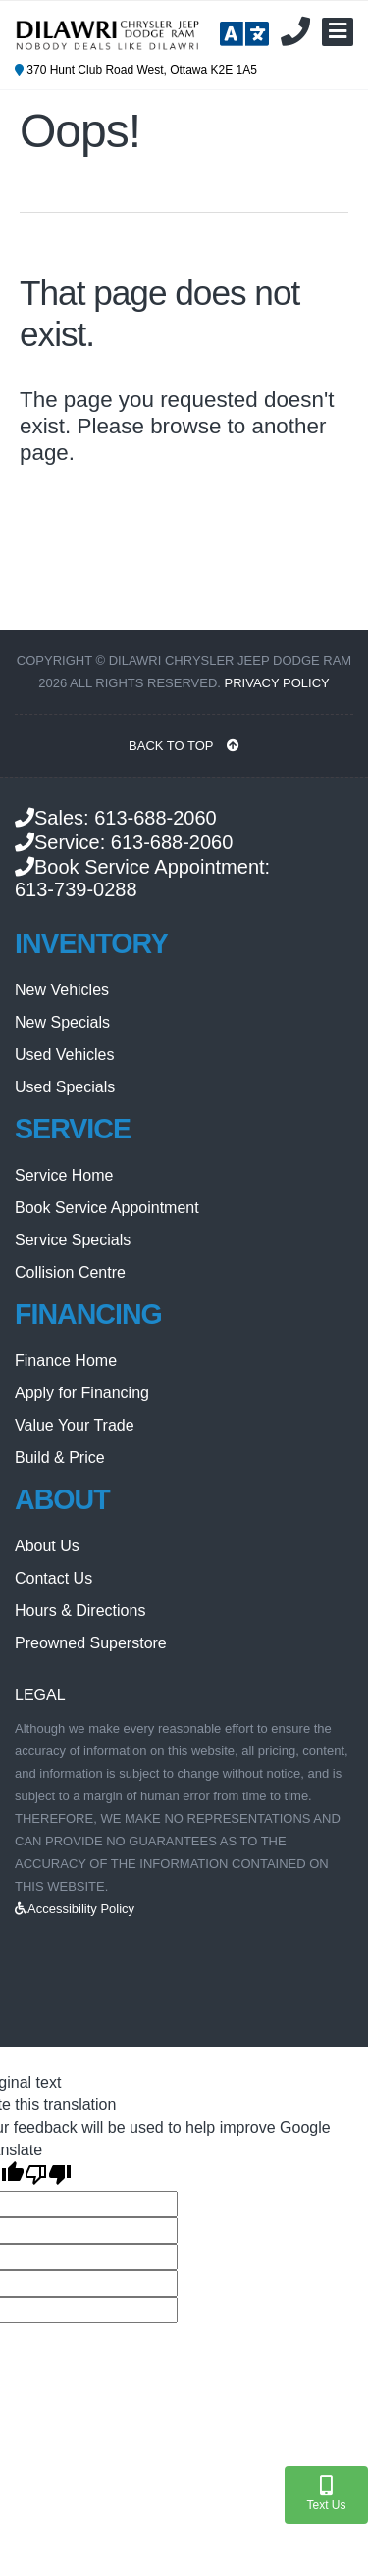  I want to click on Preowned Superstore, so click(91, 1643).